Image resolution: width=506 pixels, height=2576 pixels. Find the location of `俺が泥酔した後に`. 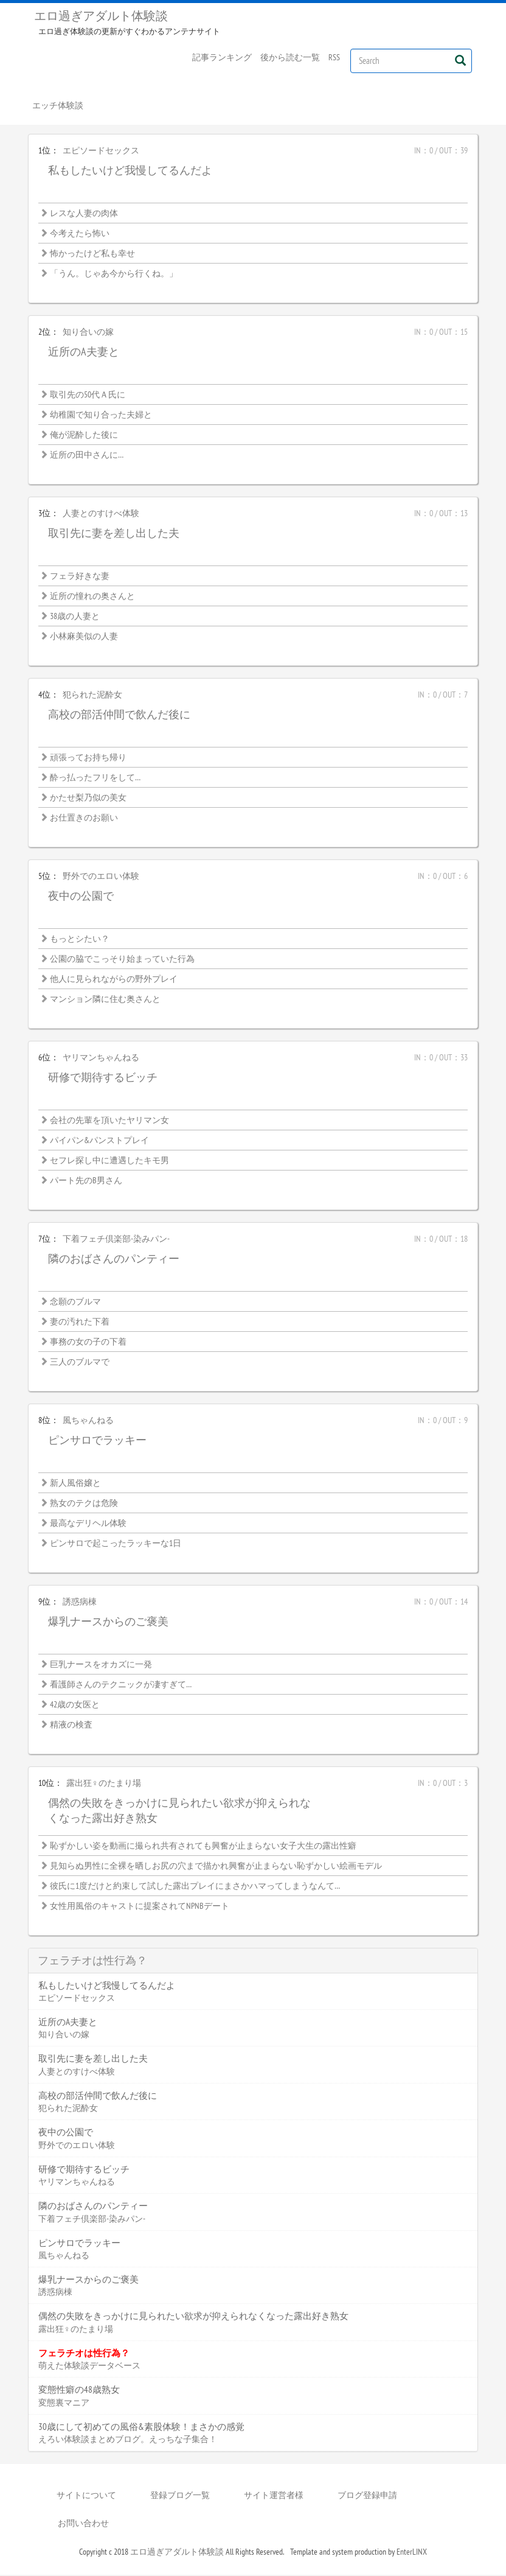

俺が泥酔した後に is located at coordinates (84, 435).